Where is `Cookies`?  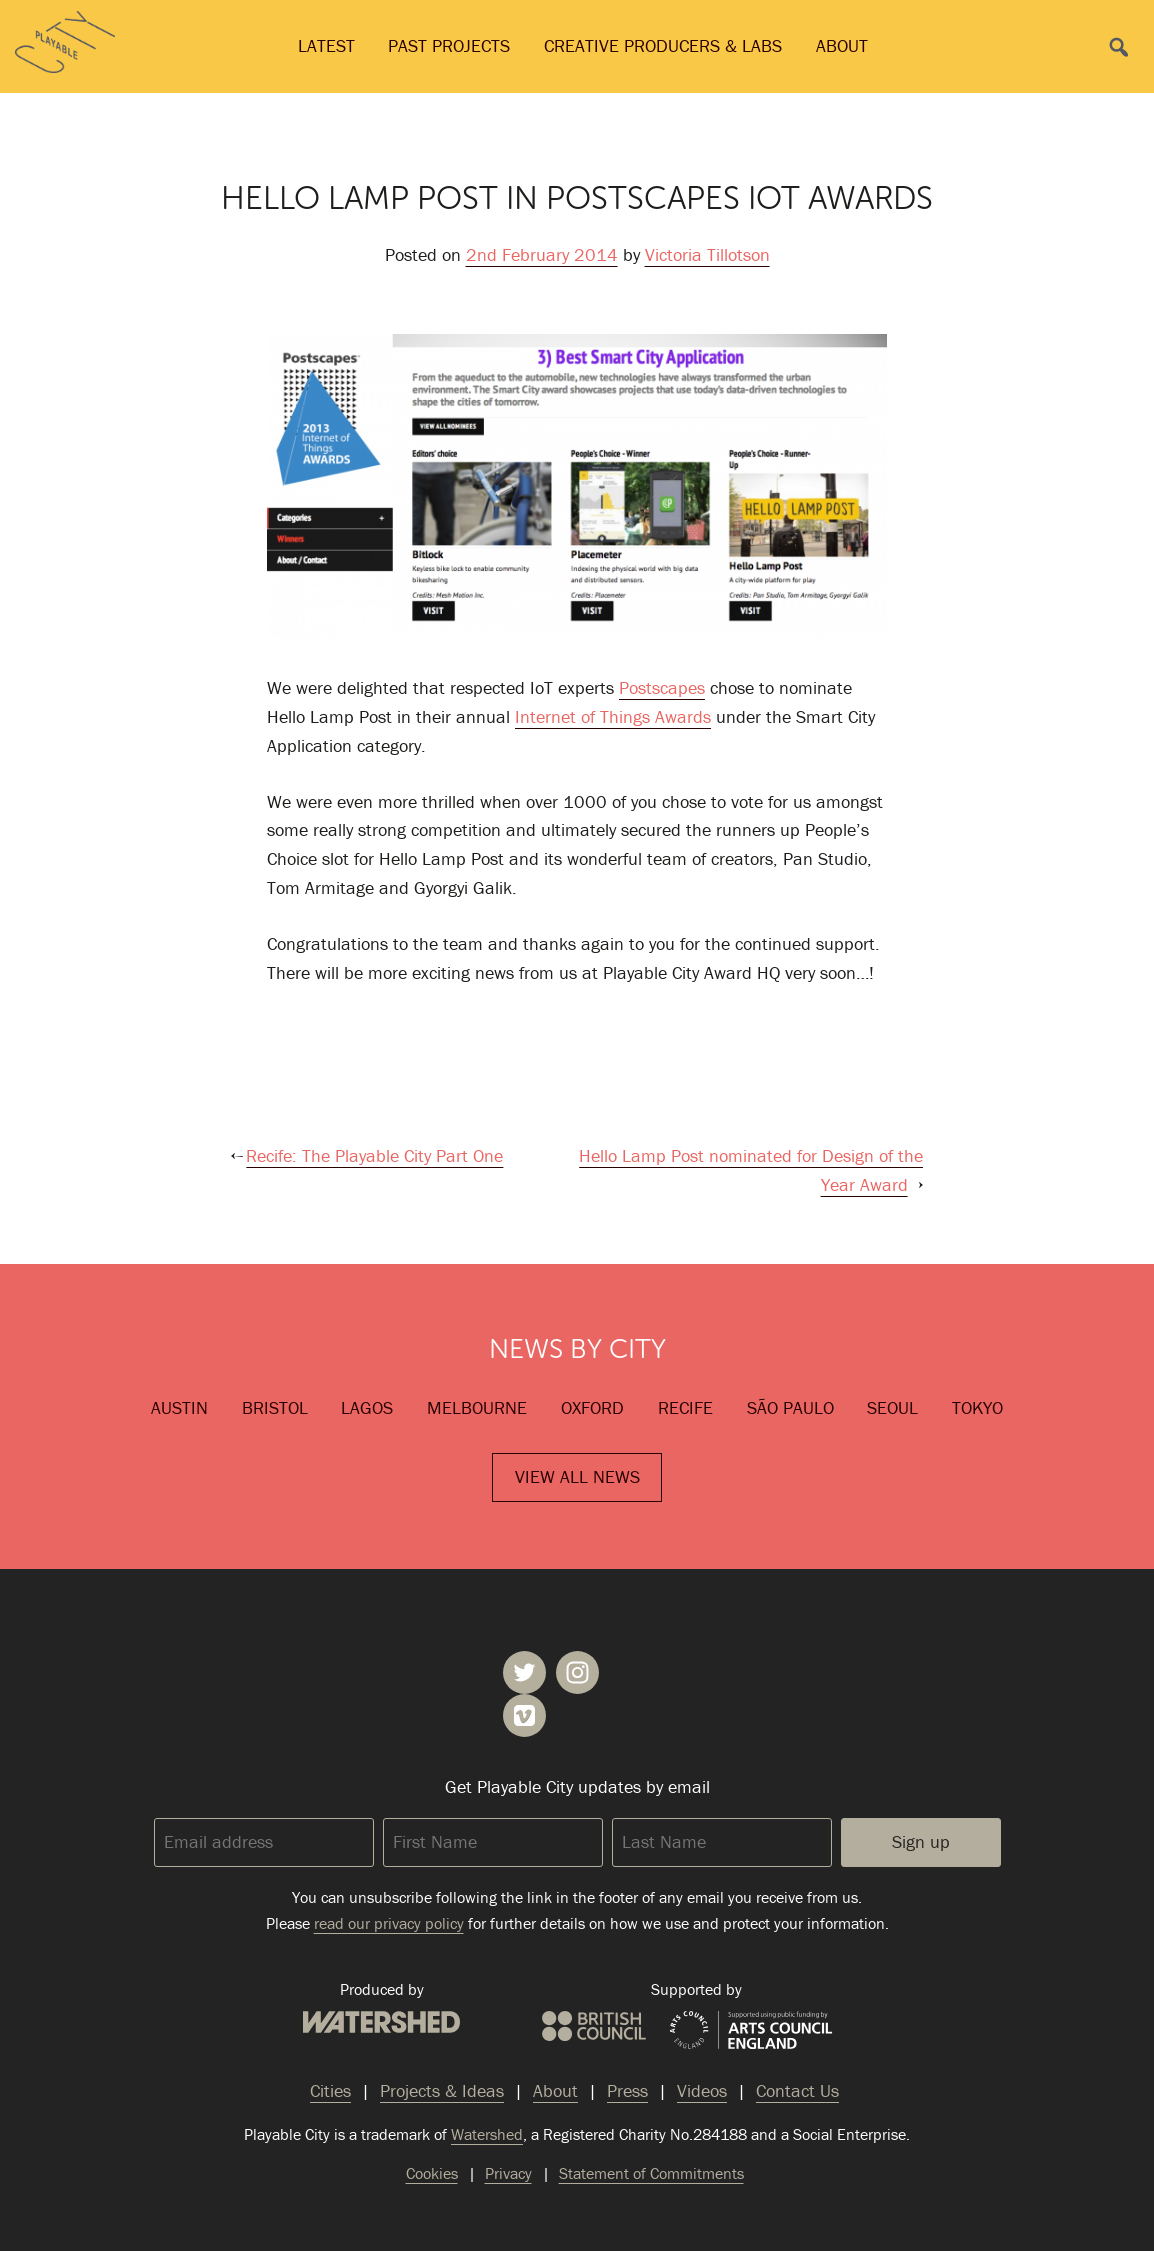 Cookies is located at coordinates (432, 2173).